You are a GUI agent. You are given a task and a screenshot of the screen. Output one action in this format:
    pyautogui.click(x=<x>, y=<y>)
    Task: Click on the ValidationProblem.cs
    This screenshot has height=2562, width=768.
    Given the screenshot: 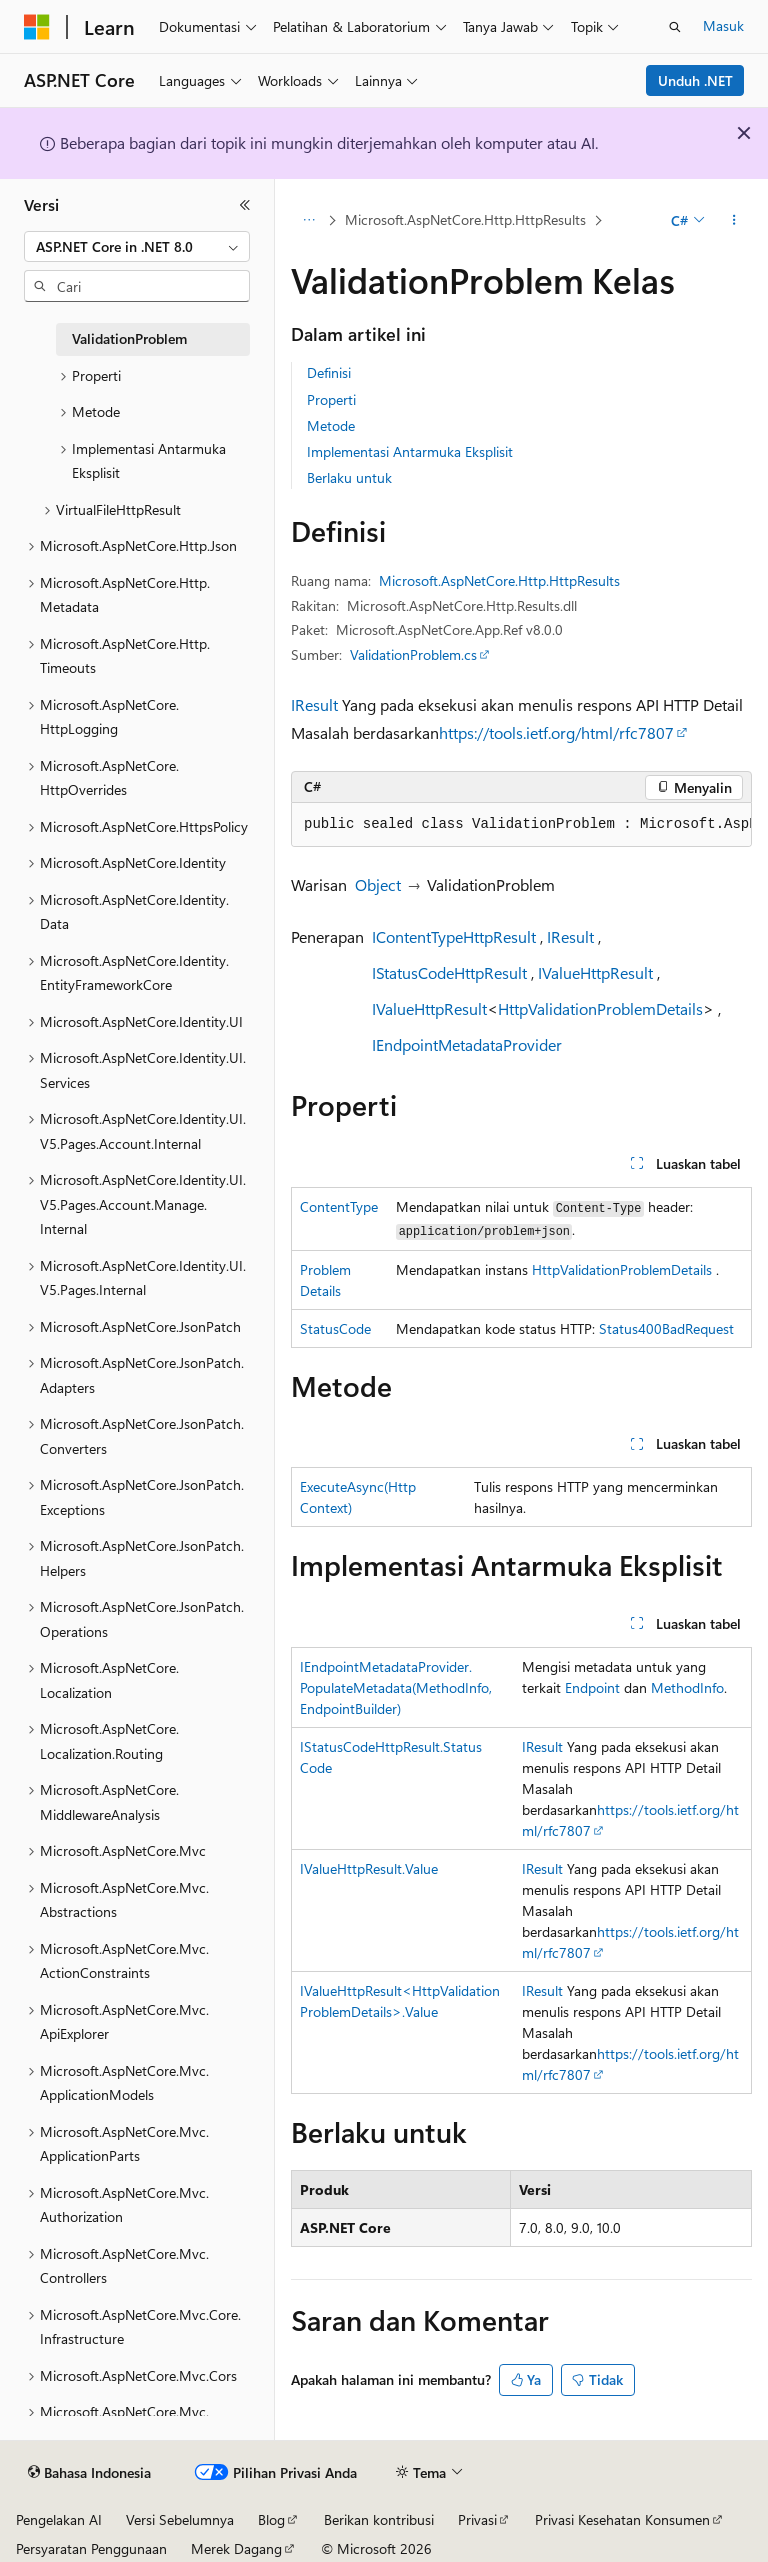 What is the action you would take?
    pyautogui.click(x=413, y=654)
    